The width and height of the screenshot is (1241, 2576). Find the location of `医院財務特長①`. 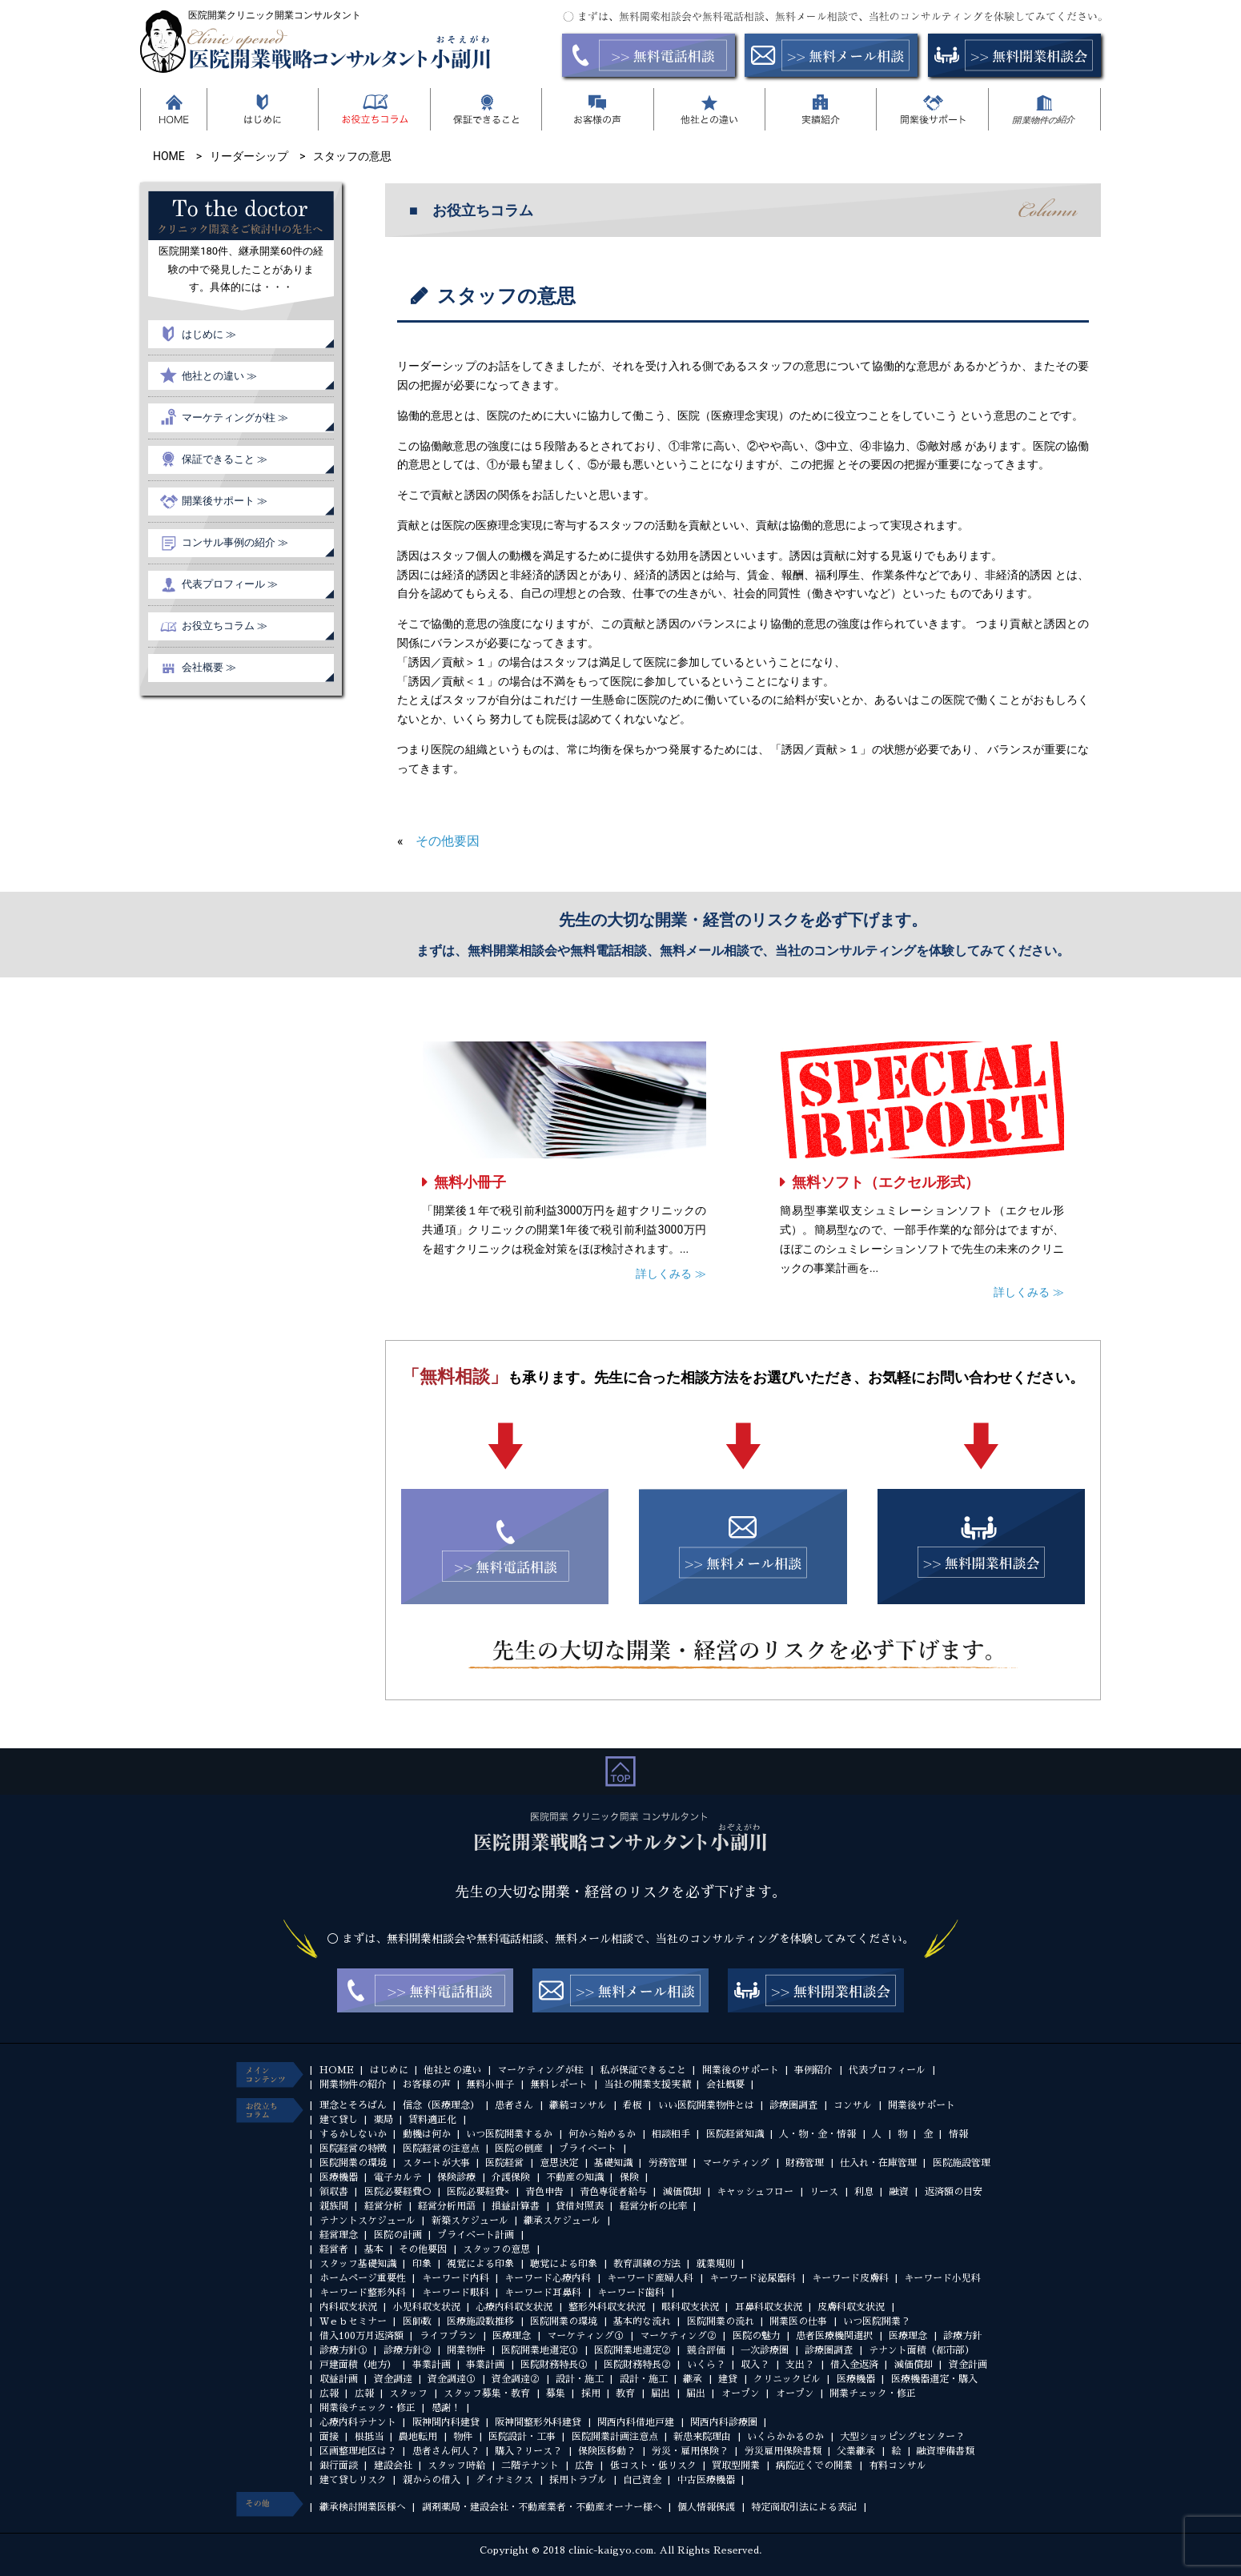

医院財務特長① is located at coordinates (554, 2364).